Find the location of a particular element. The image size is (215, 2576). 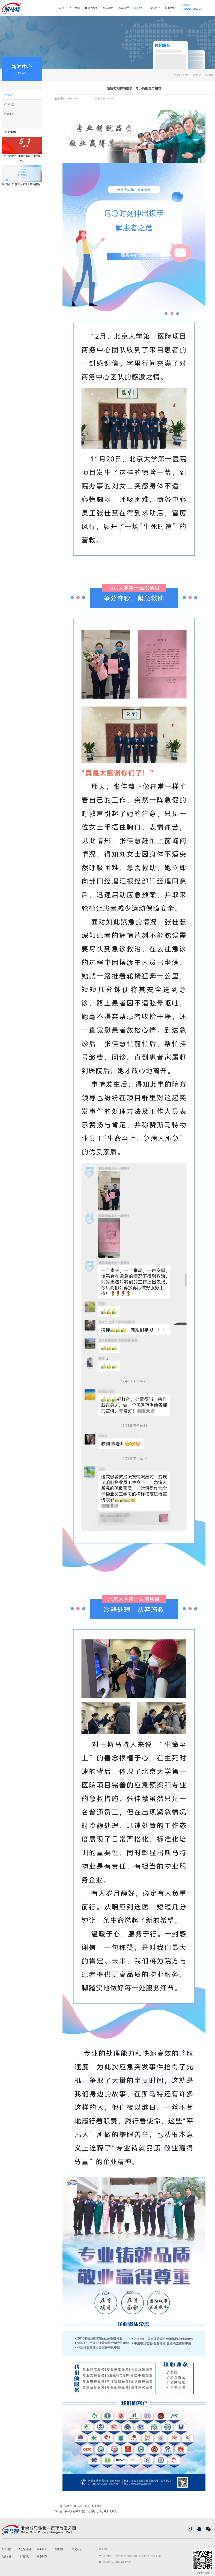

合作伙伴 is located at coordinates (155, 7).